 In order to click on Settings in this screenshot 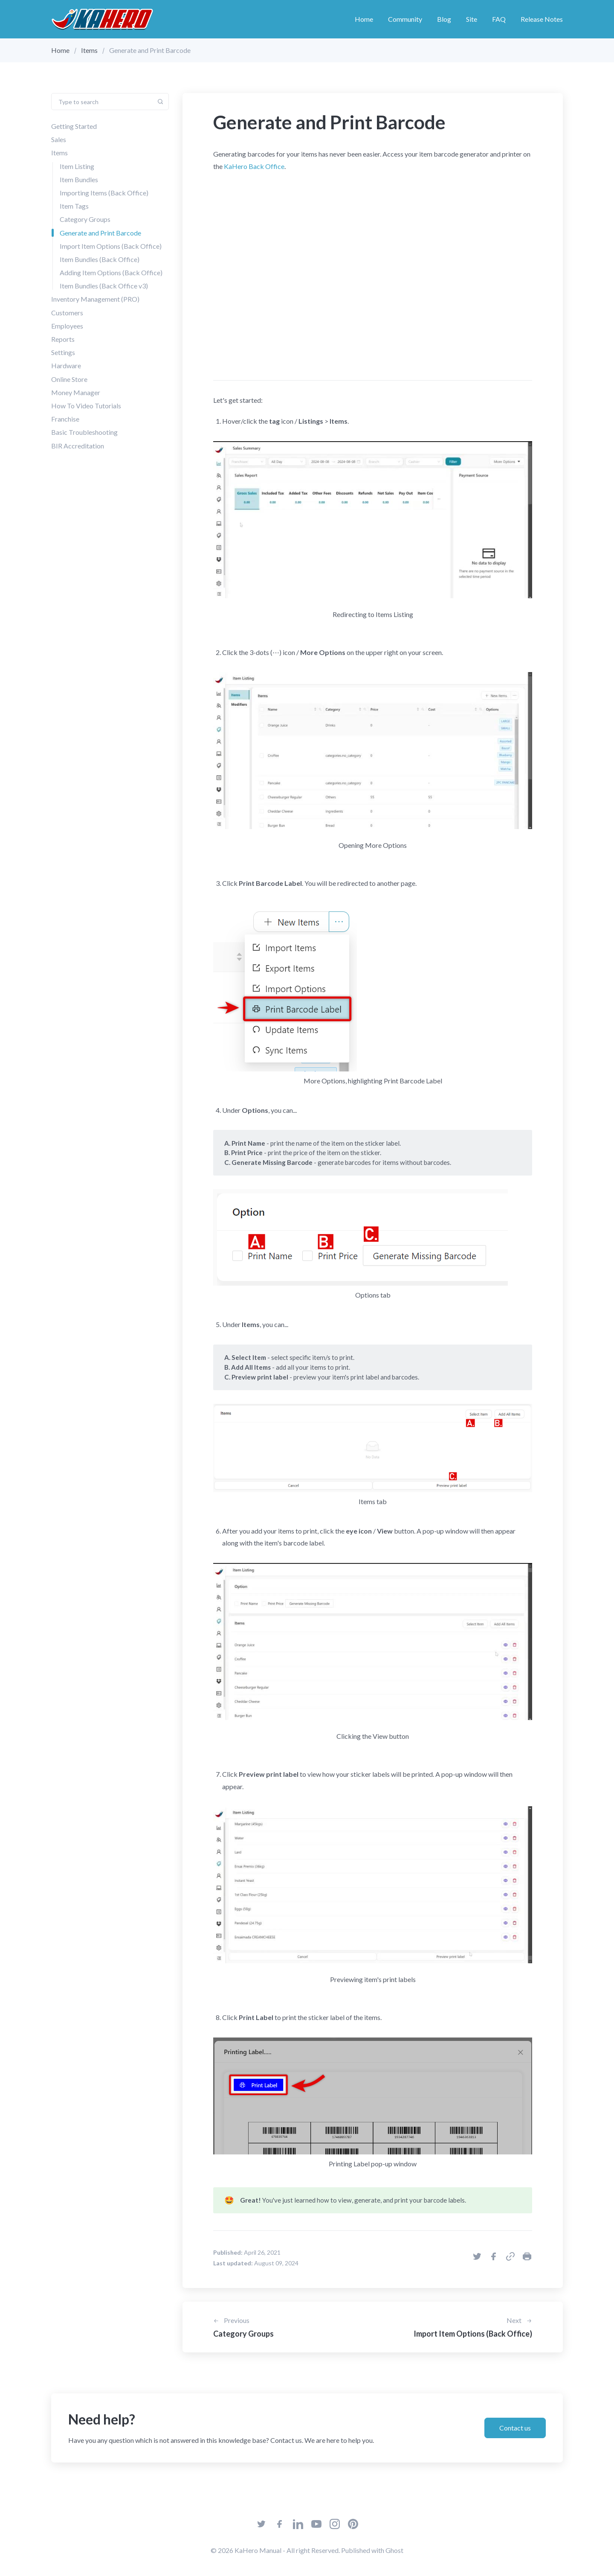, I will do `click(63, 352)`.